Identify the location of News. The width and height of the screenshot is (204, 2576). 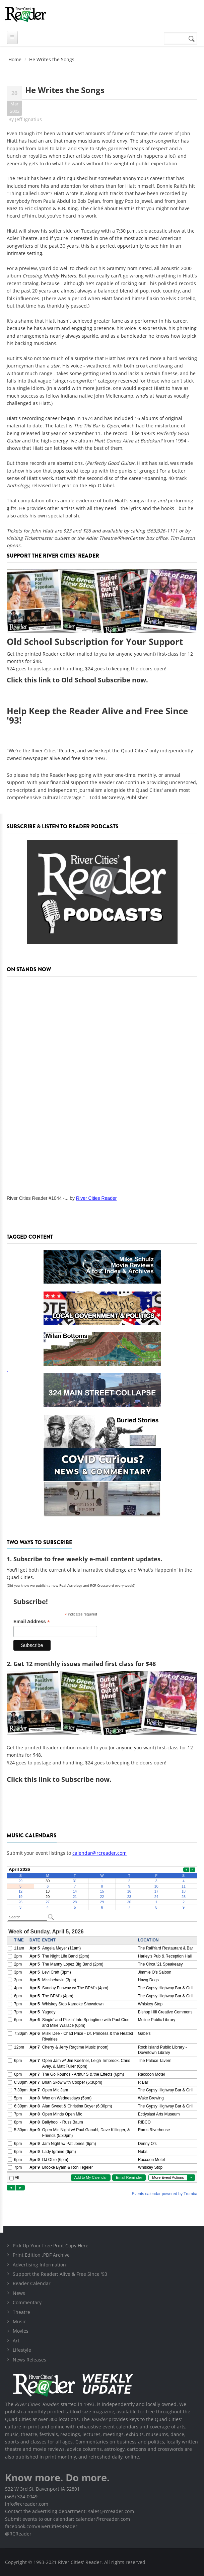
(19, 2293).